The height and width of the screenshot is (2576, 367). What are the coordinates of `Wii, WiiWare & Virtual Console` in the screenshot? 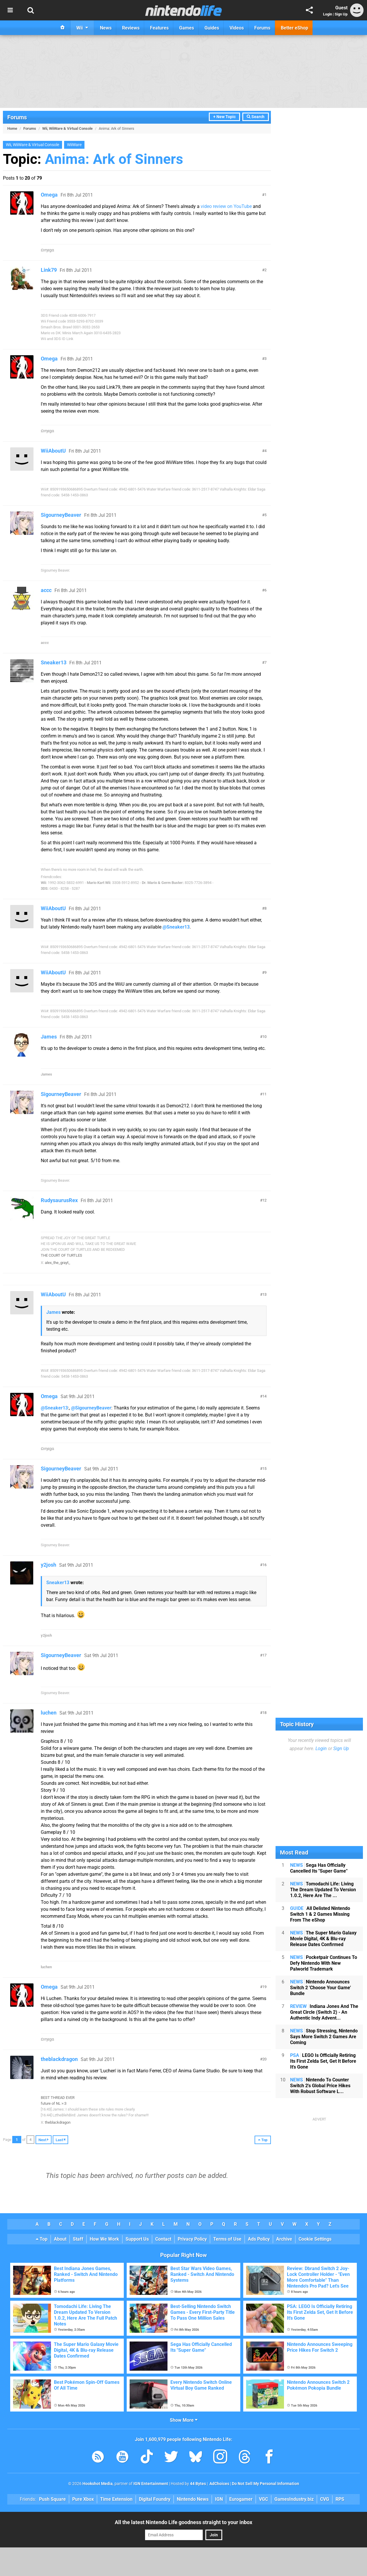 It's located at (67, 128).